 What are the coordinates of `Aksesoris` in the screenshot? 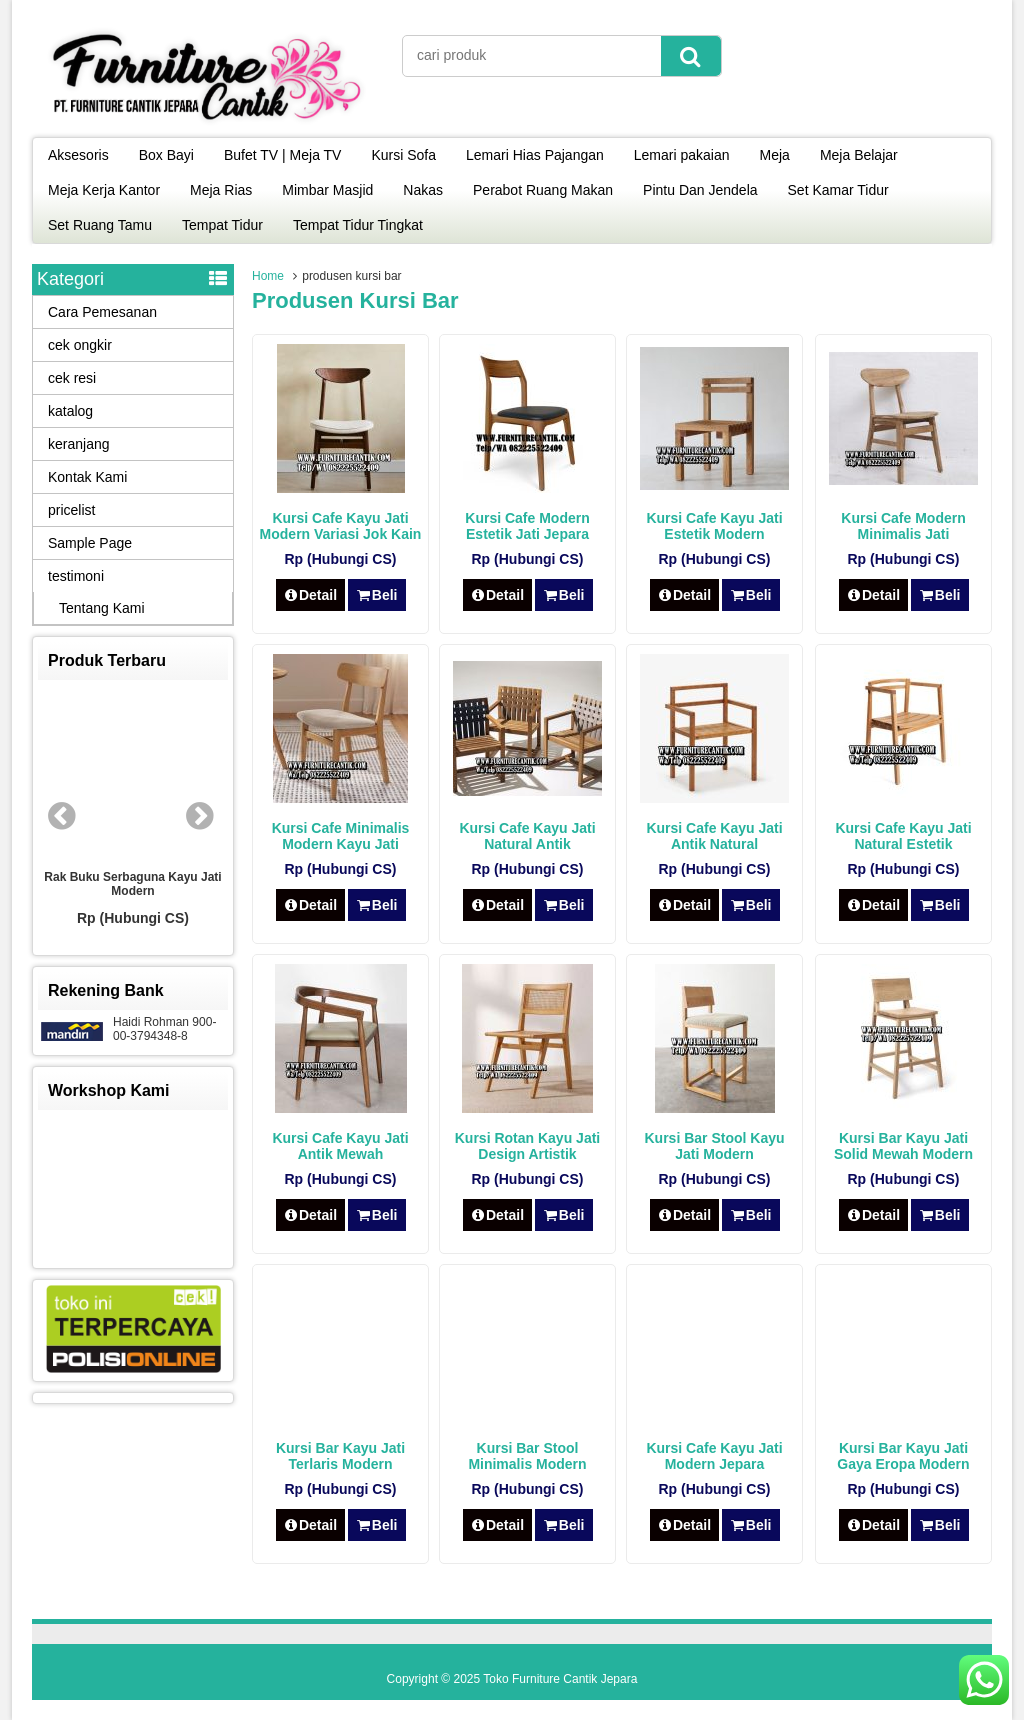 It's located at (78, 155).